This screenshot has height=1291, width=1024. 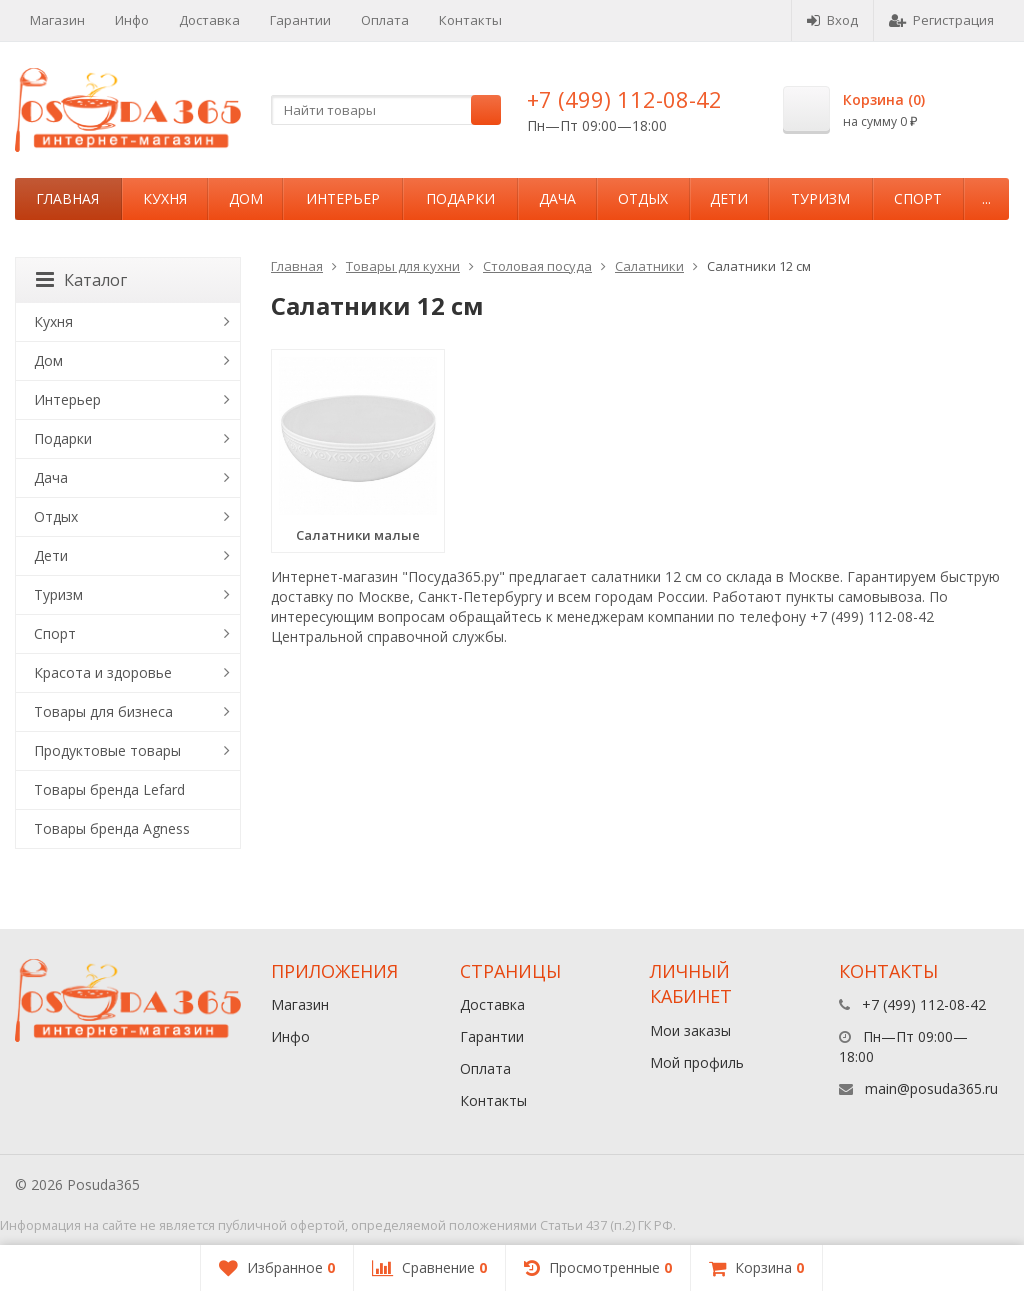 What do you see at coordinates (557, 198) in the screenshot?
I see `Дача` at bounding box center [557, 198].